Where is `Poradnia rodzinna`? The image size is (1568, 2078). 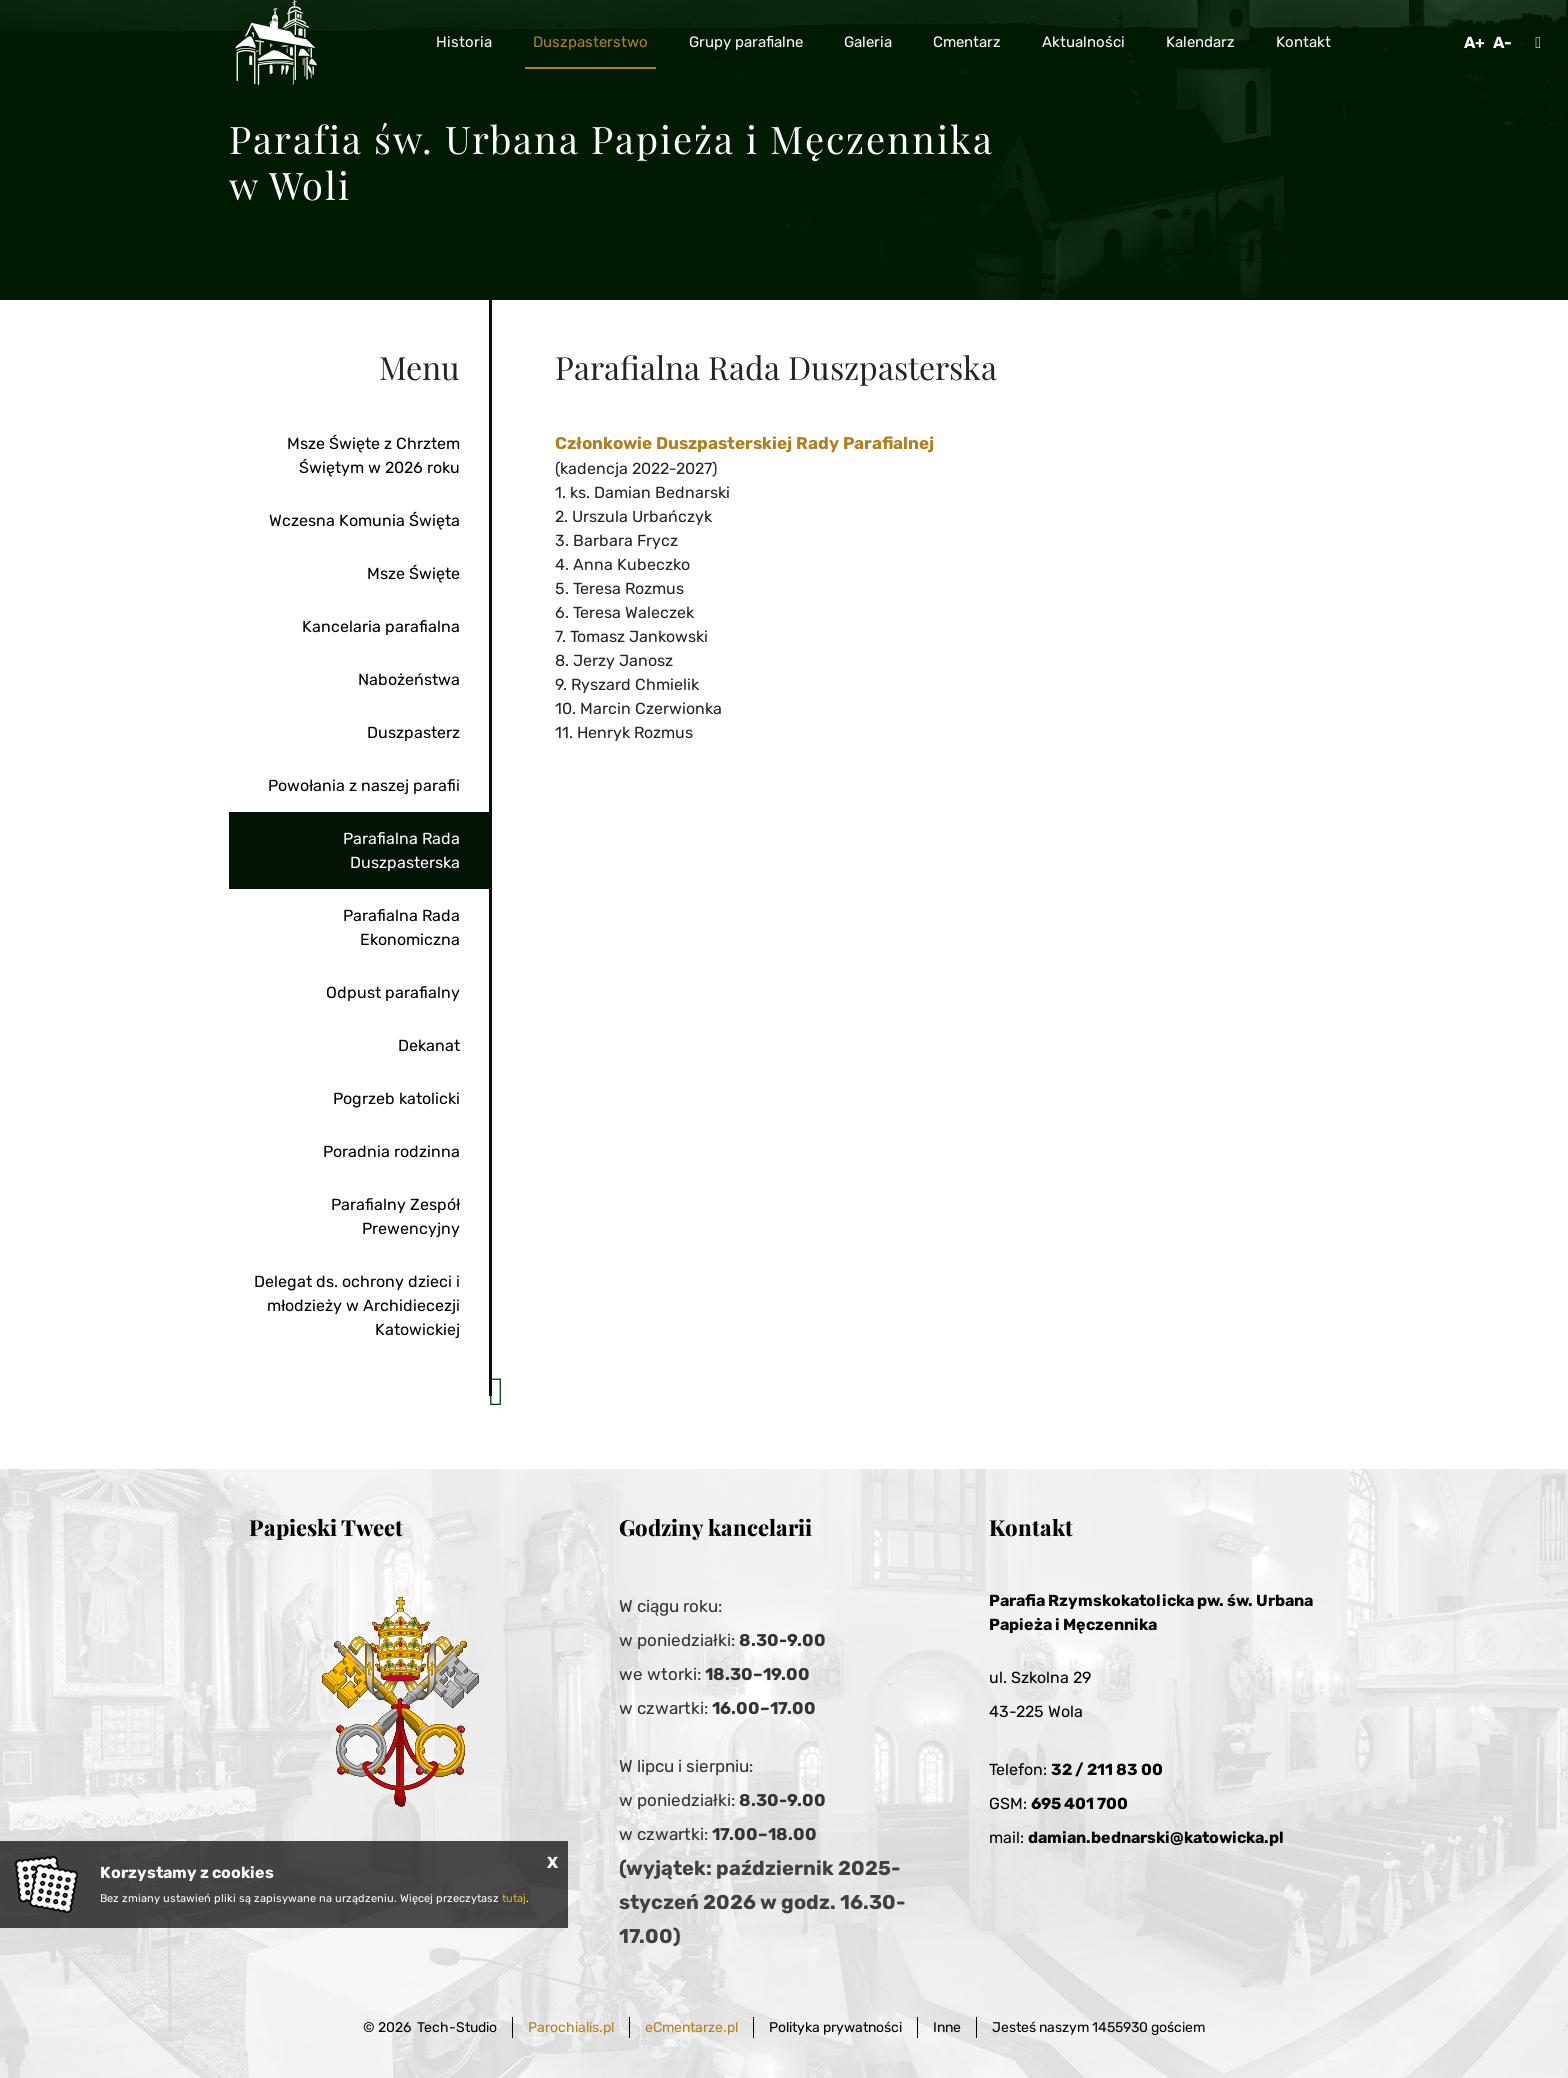
Poradnia rodzinna is located at coordinates (391, 1151).